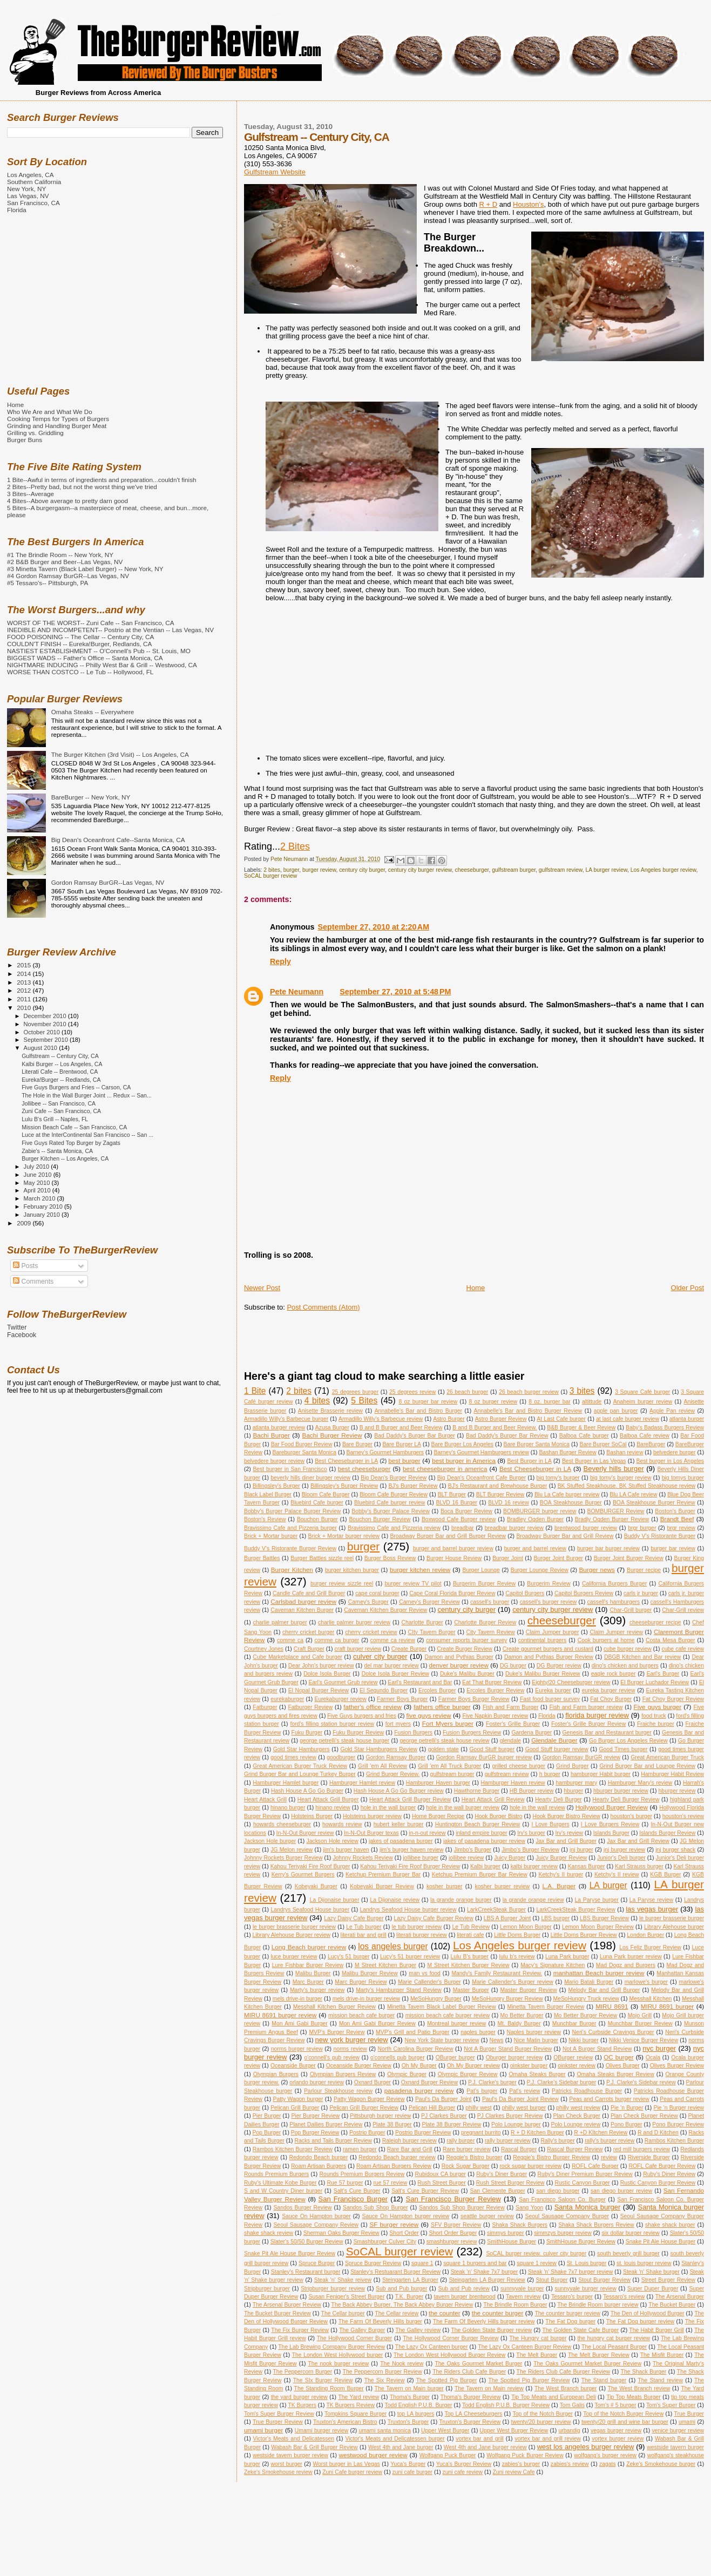 The image size is (711, 2576). What do you see at coordinates (656, 2330) in the screenshot?
I see `The Habit Burger Grill` at bounding box center [656, 2330].